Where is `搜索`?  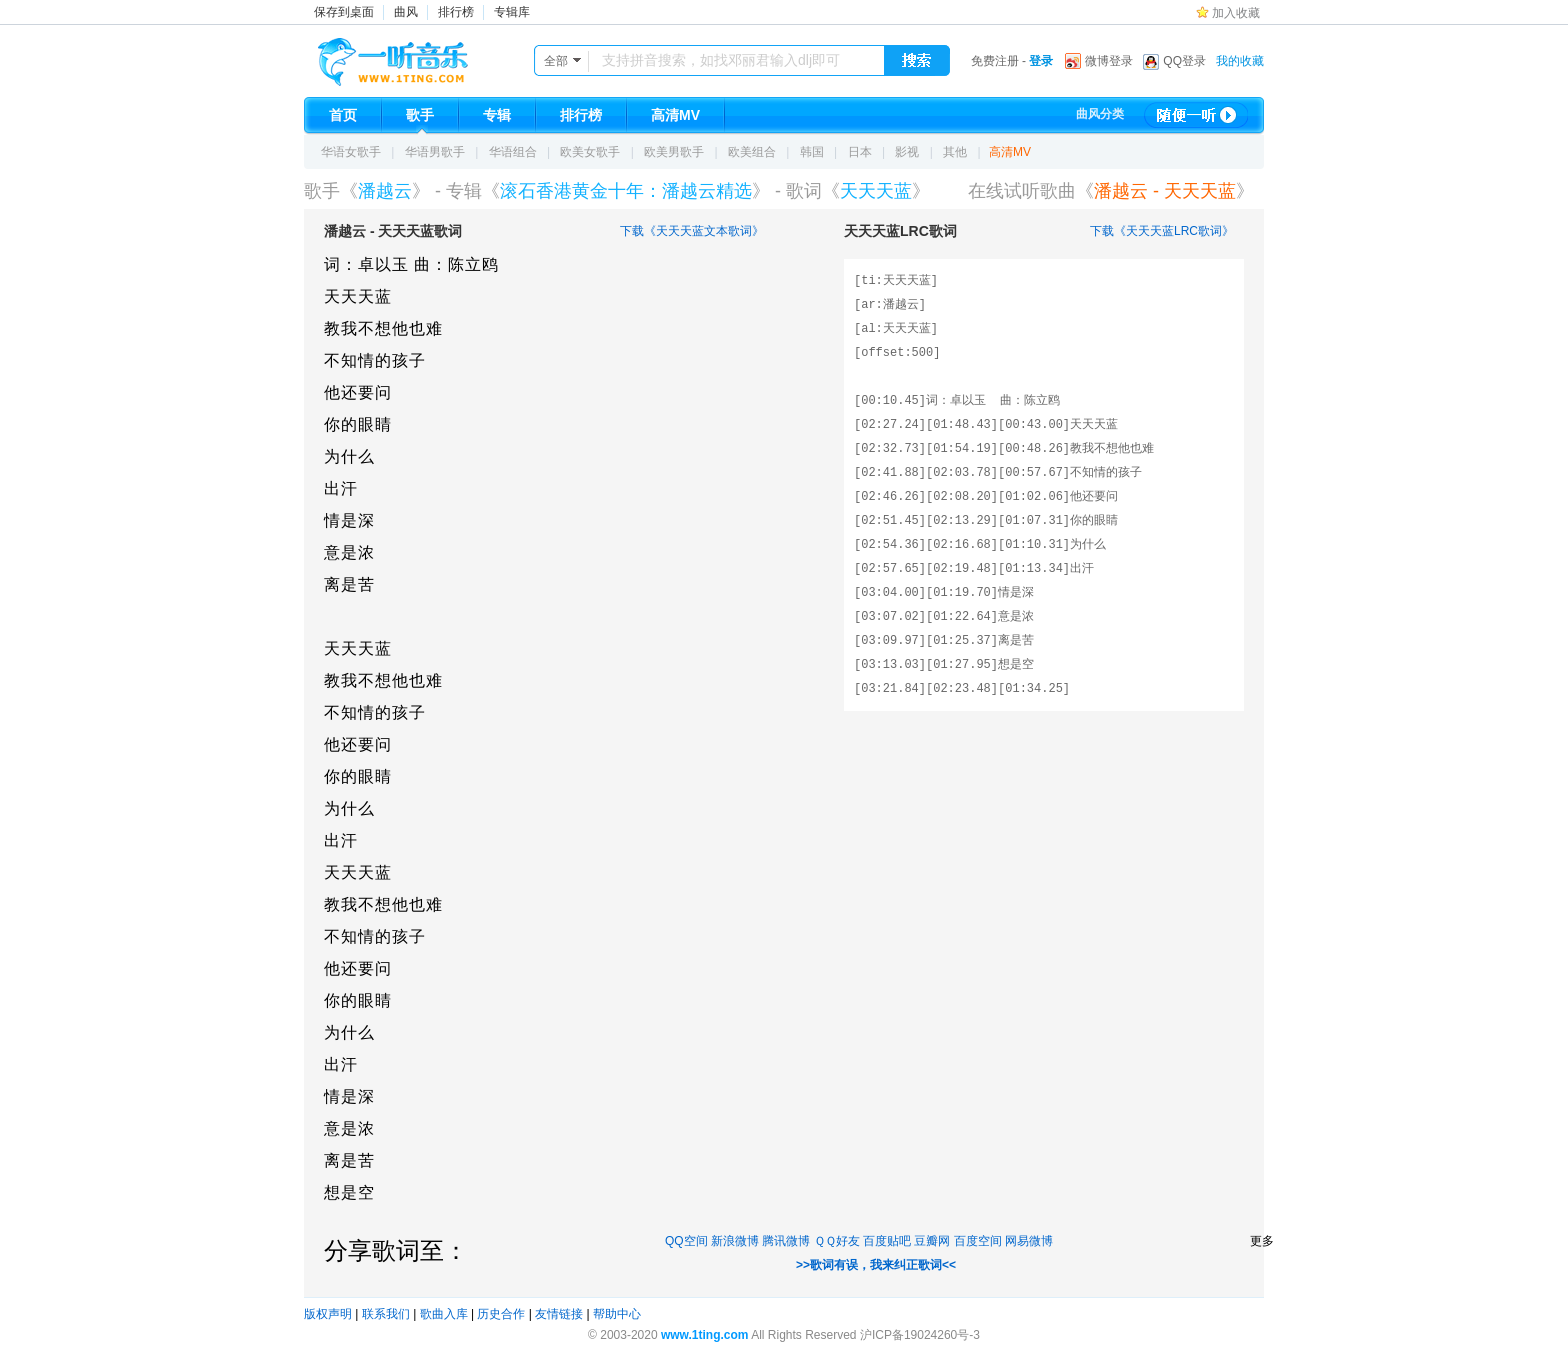
搜索 is located at coordinates (917, 61).